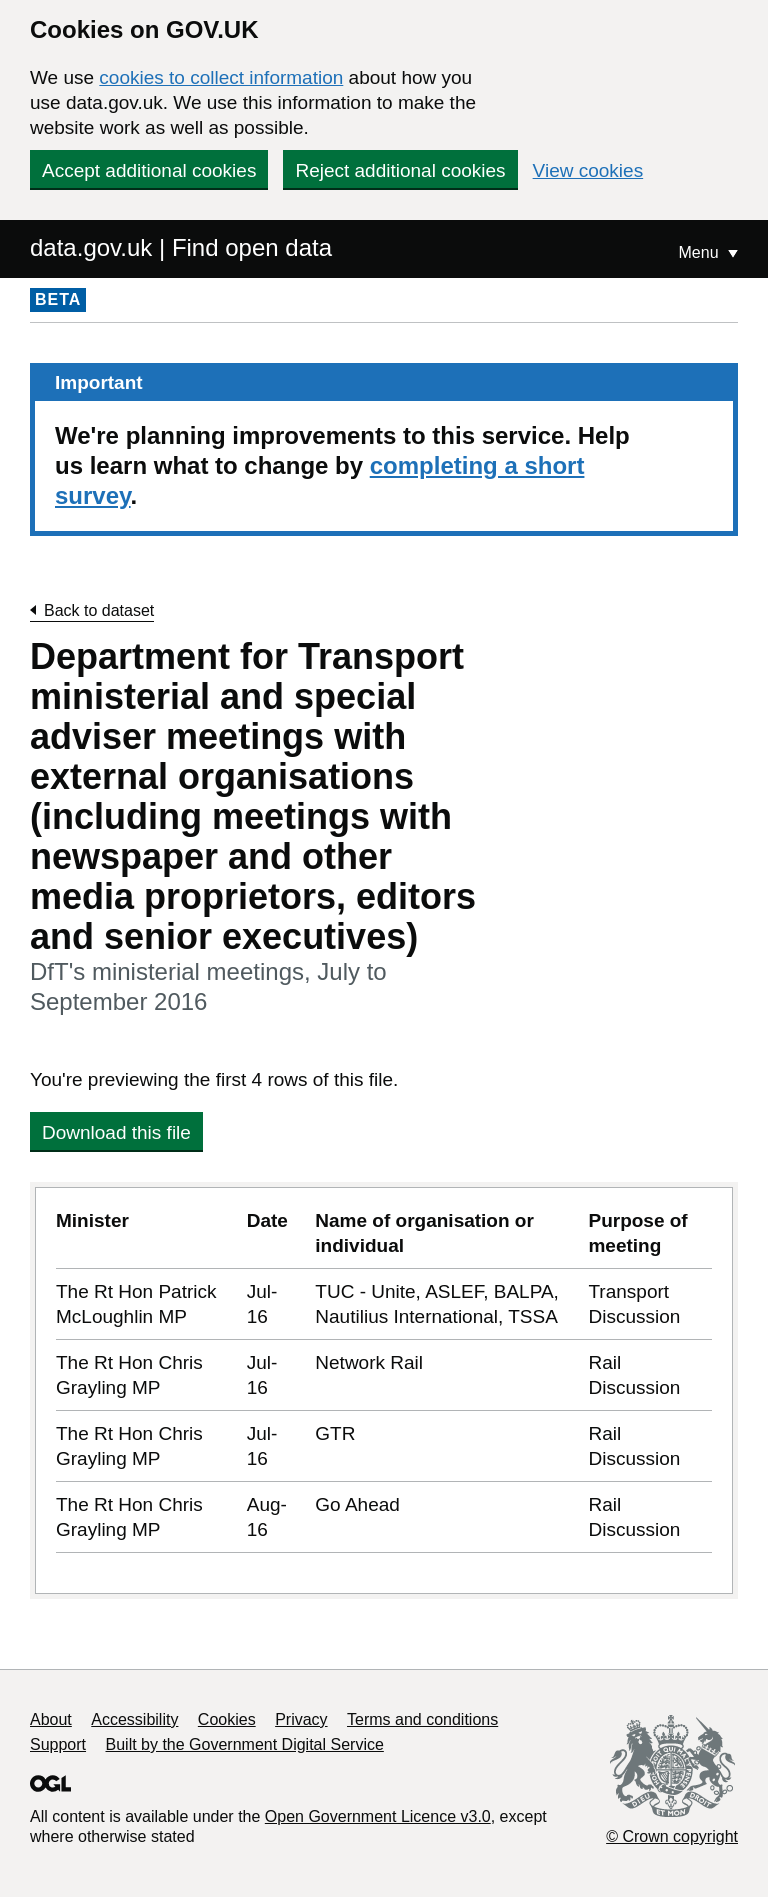  Describe the element at coordinates (149, 170) in the screenshot. I see `Accept additional cookies` at that location.